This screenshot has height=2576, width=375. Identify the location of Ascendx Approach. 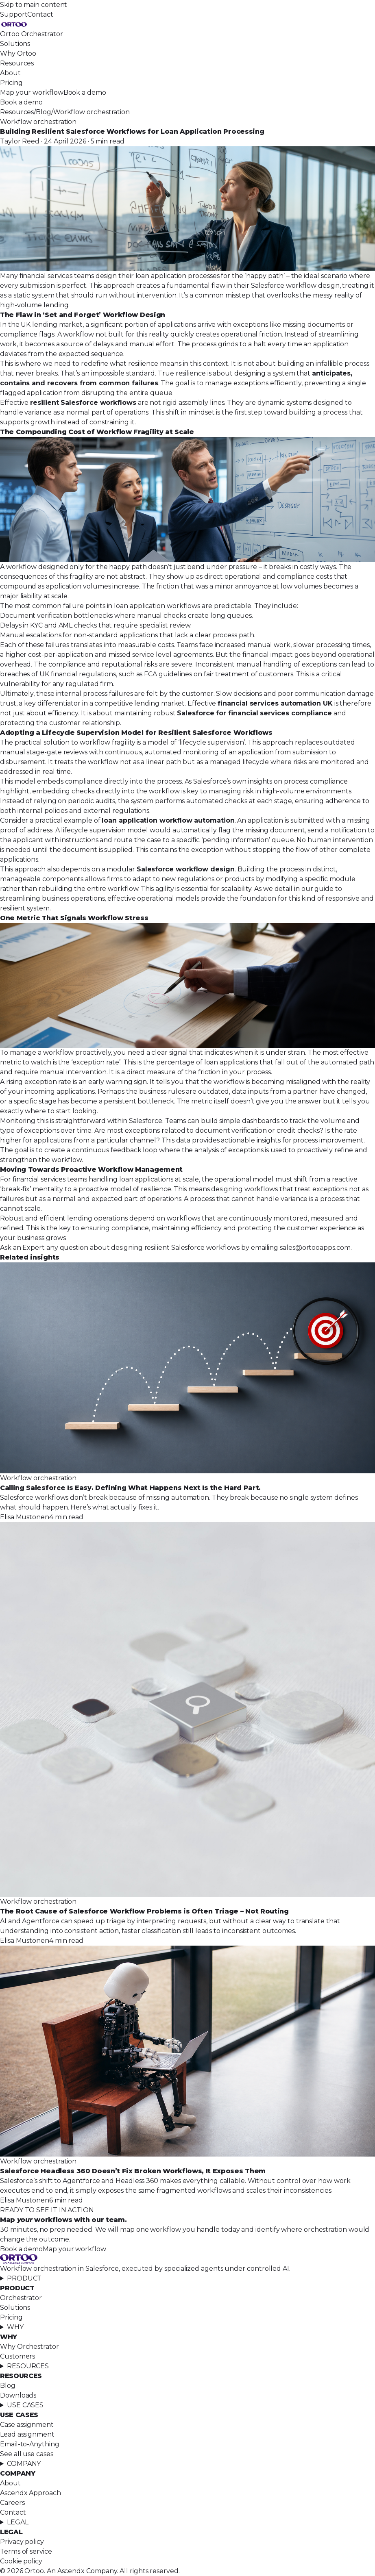
(30, 2493).